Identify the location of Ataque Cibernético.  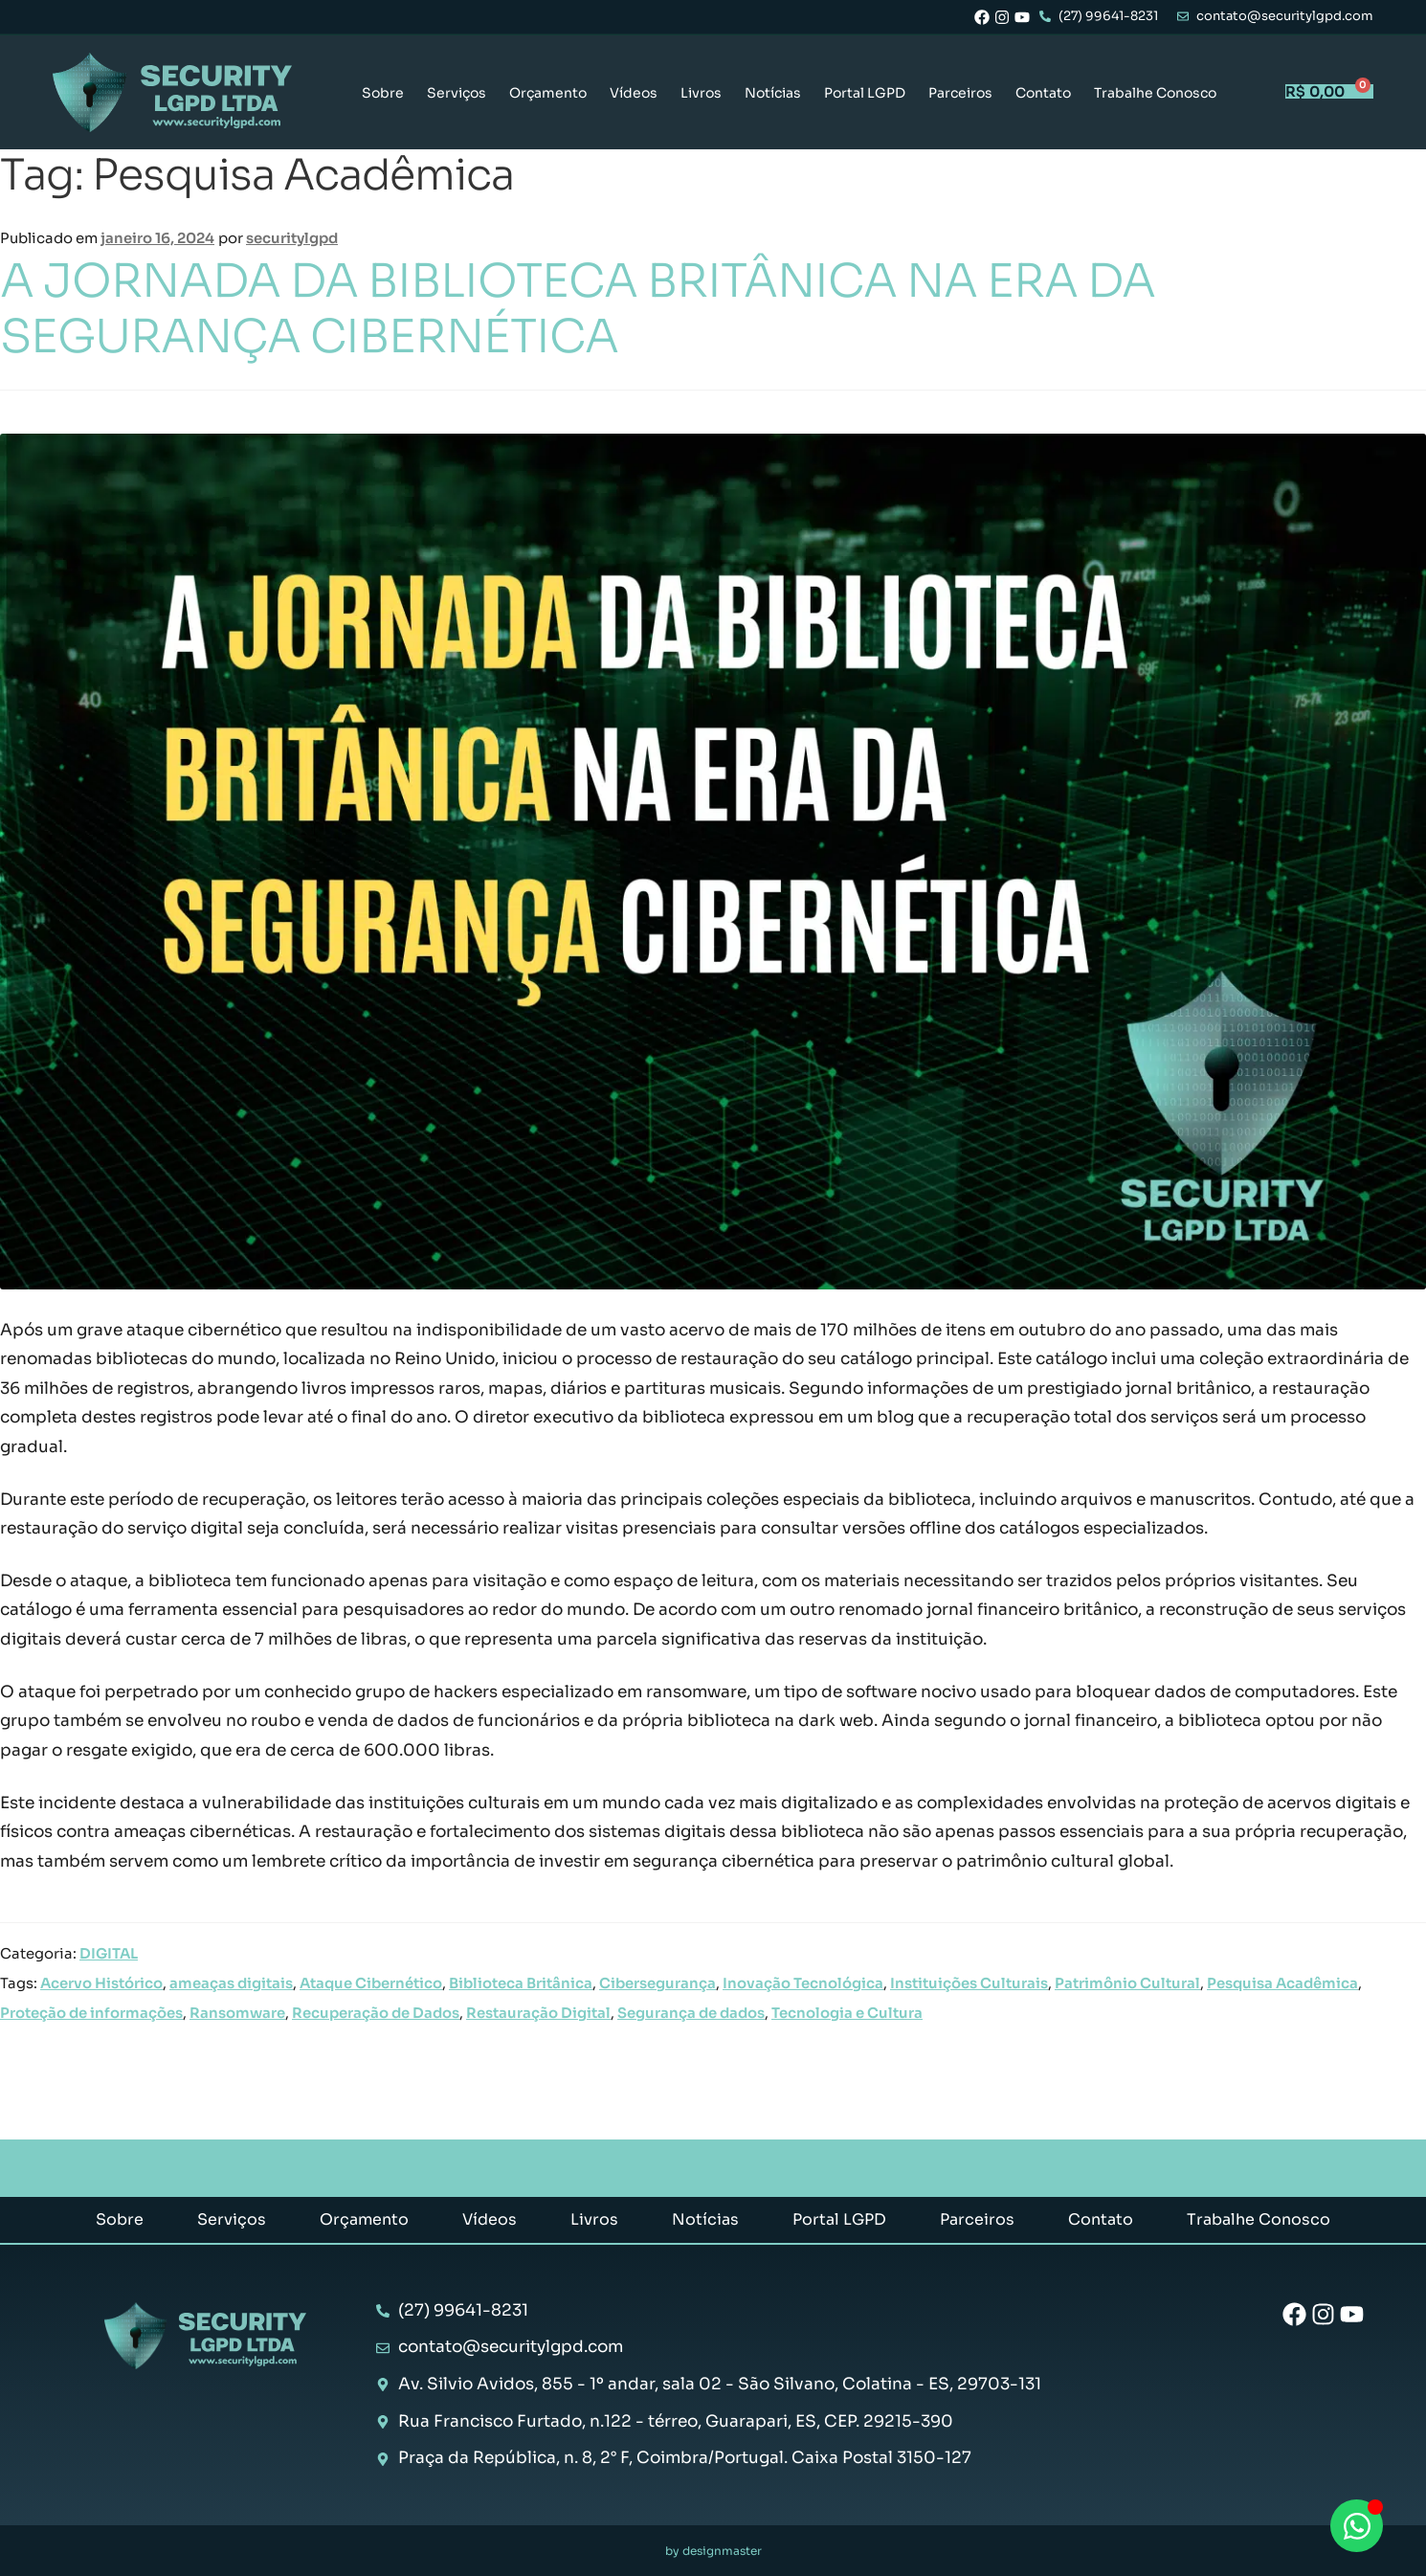
(371, 1983).